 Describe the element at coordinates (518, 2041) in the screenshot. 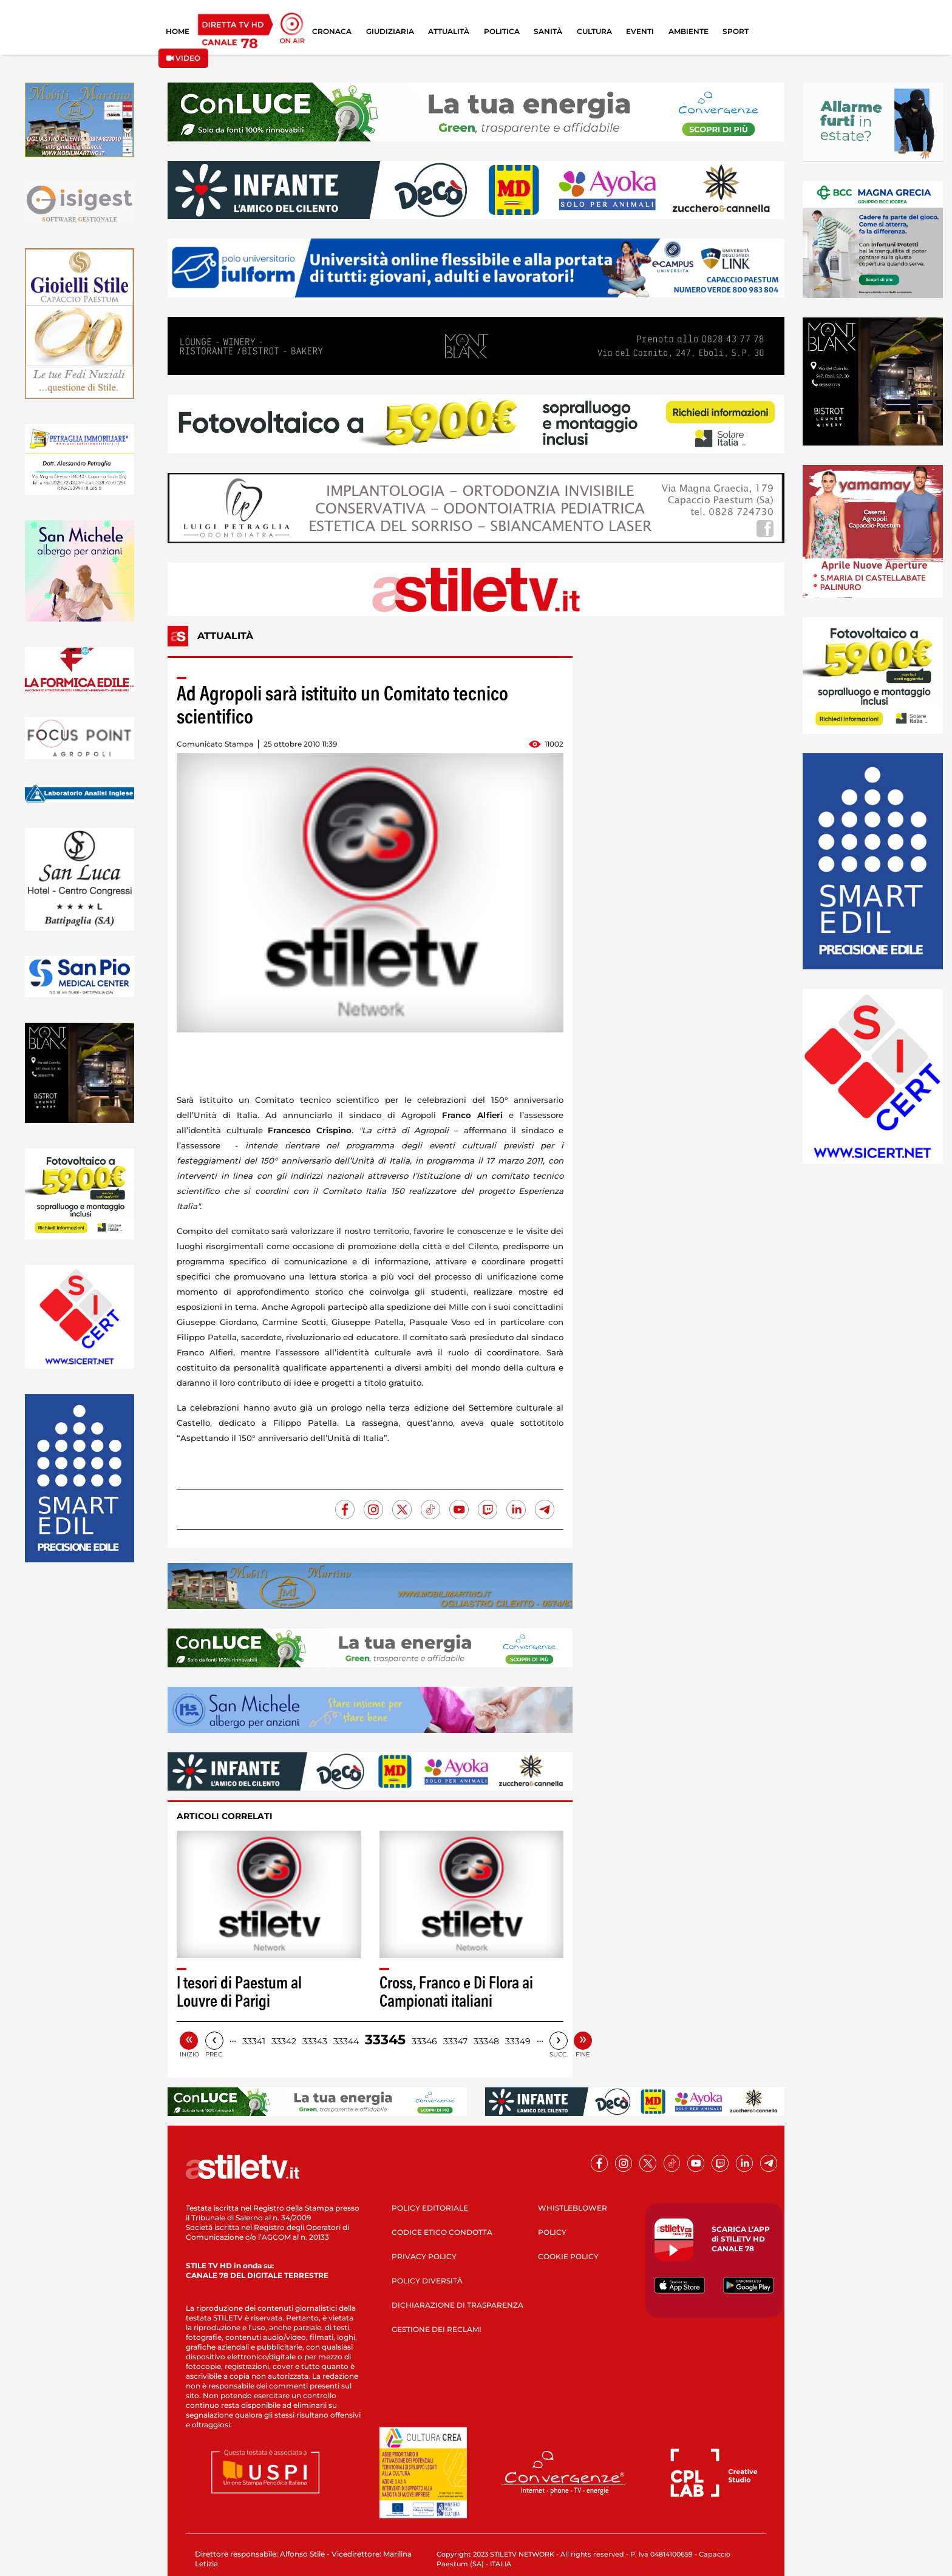

I see `33349` at that location.